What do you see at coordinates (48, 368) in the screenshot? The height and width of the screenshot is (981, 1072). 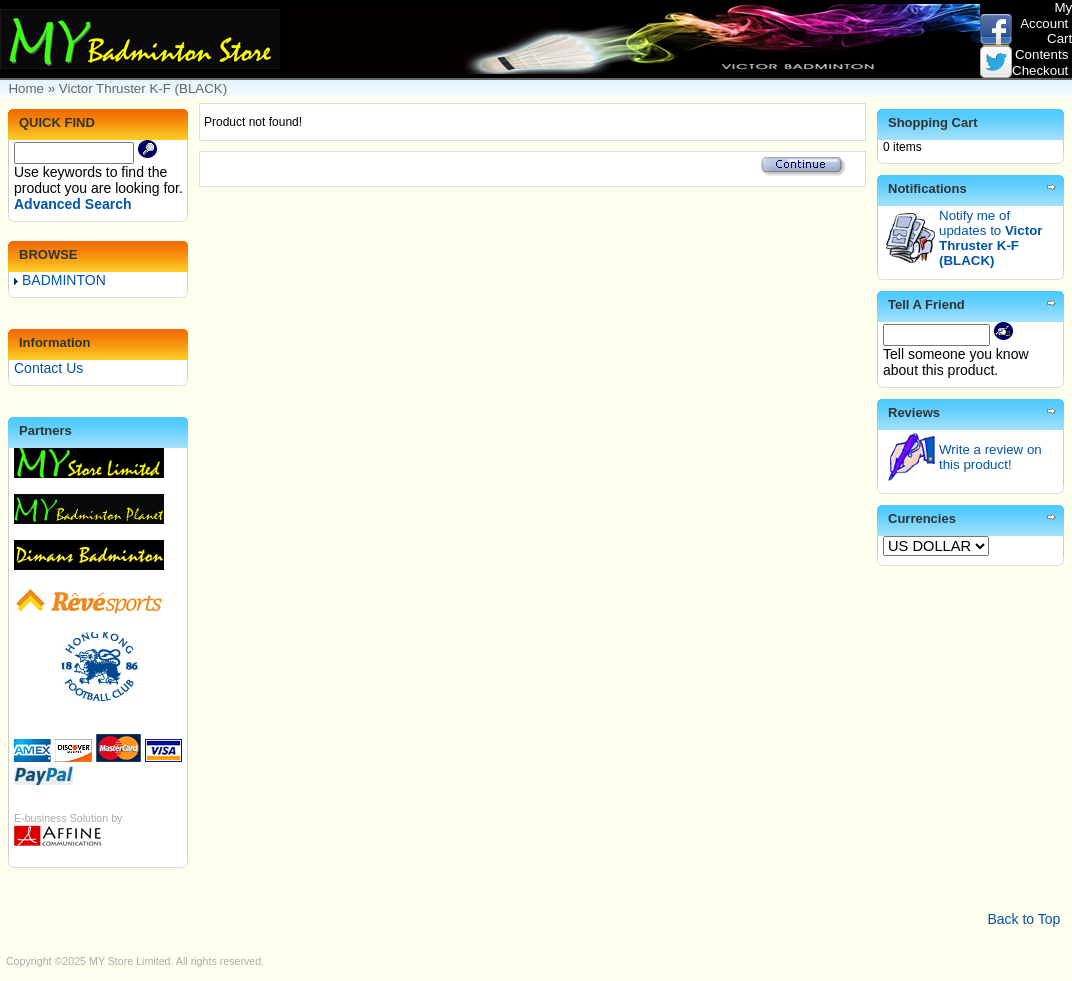 I see `Contact Us` at bounding box center [48, 368].